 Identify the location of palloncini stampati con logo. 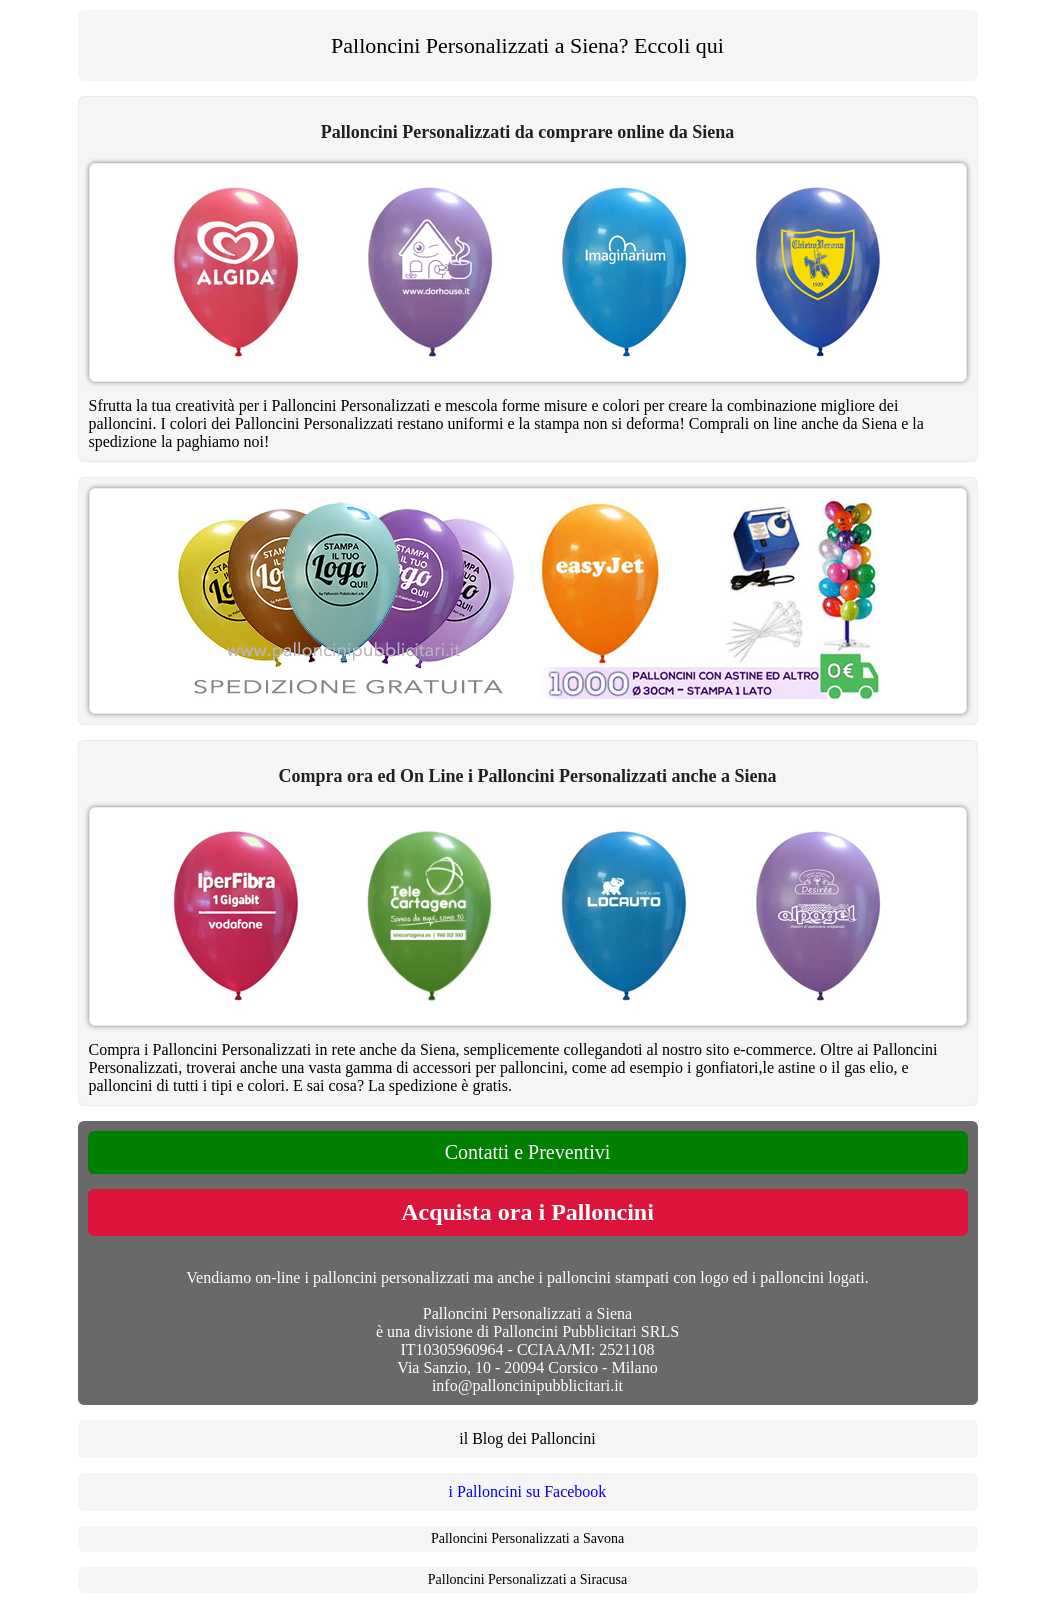
(638, 1277).